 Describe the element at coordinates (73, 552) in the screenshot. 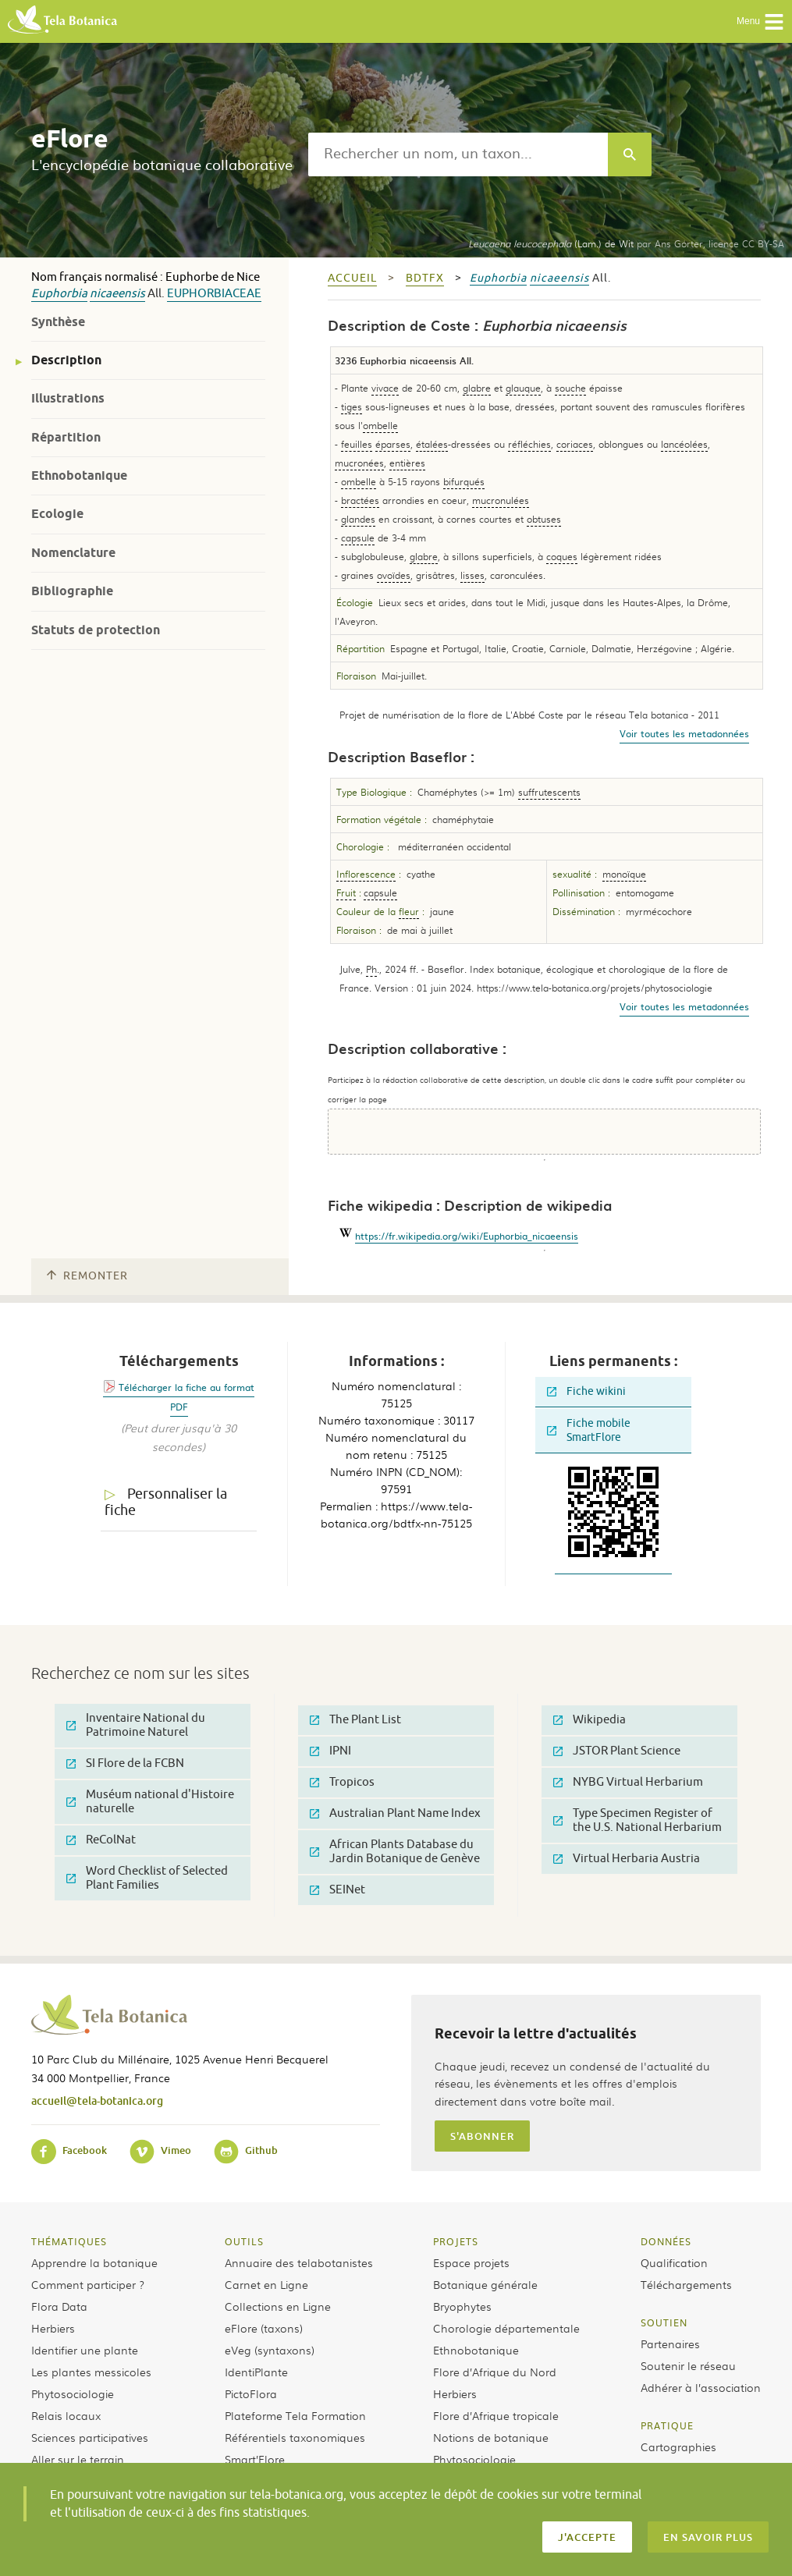

I see `Nomenclature` at that location.